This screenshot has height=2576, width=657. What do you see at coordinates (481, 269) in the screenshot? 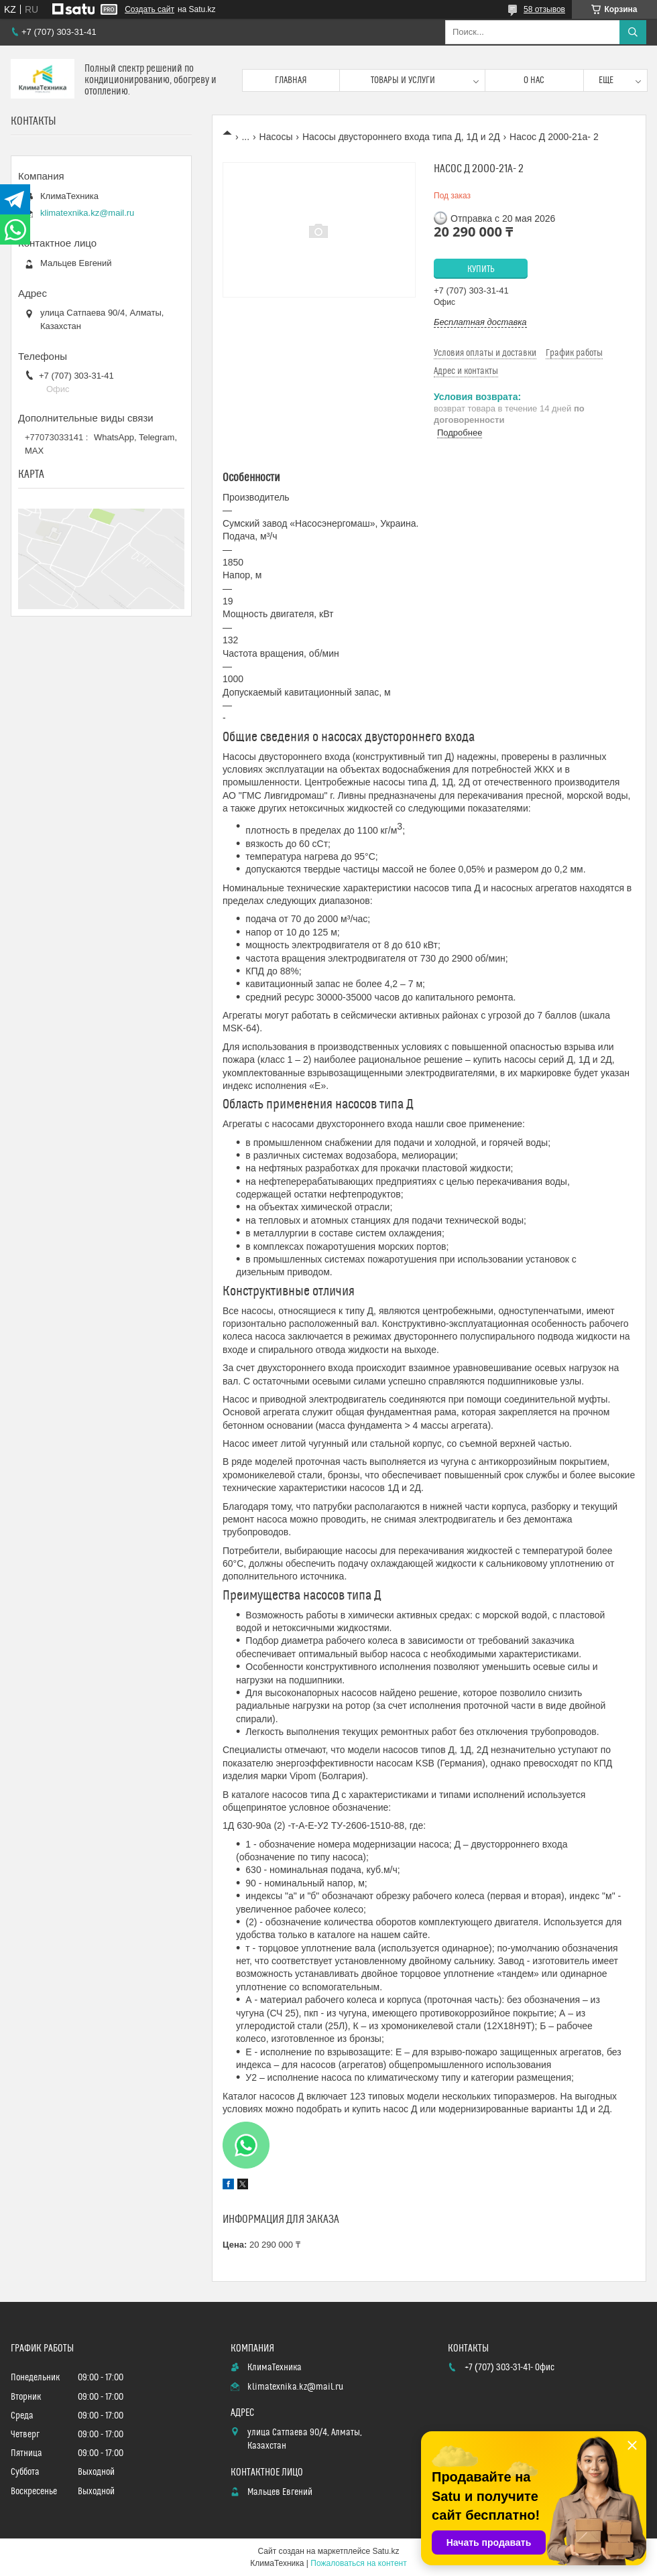
I see `Купить` at bounding box center [481, 269].